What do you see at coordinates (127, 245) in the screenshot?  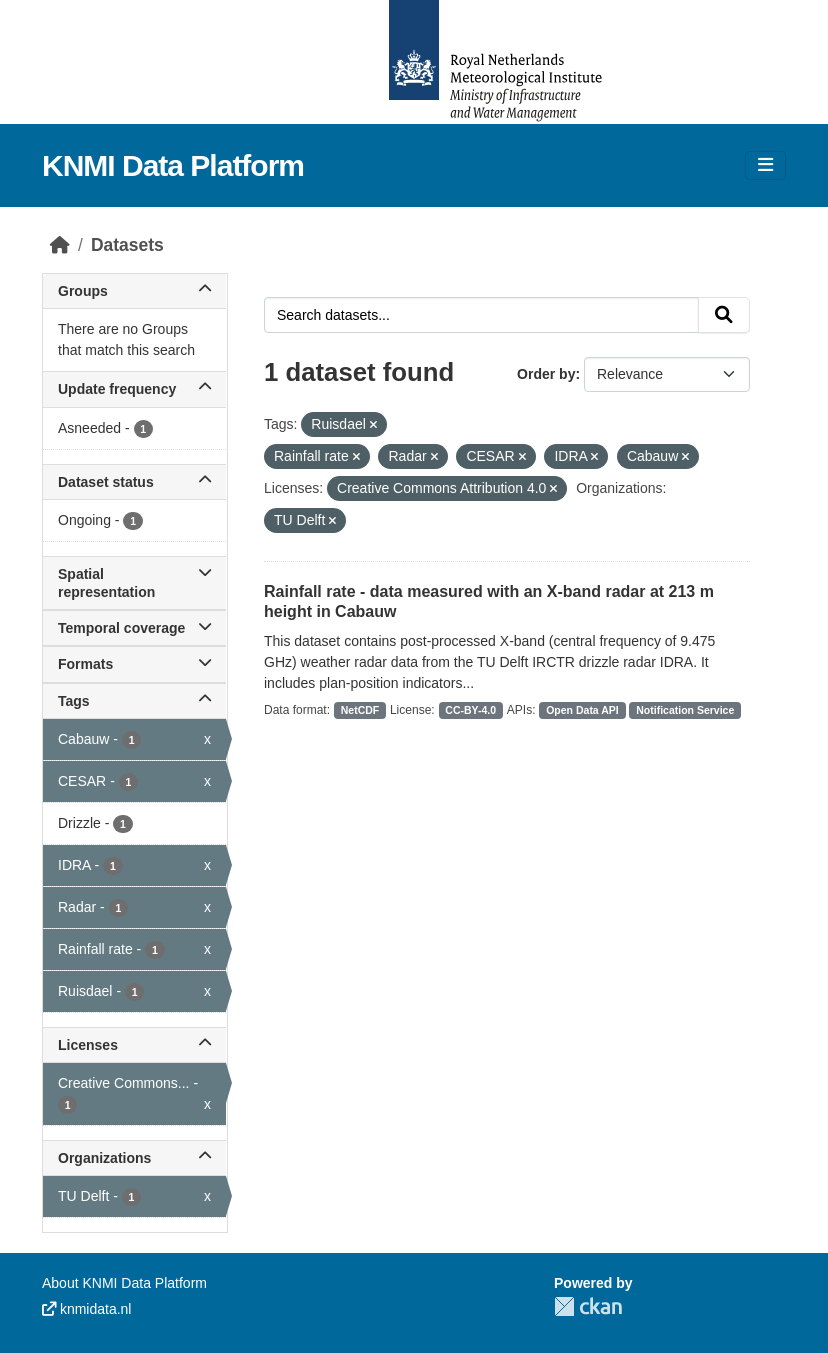 I see `Datasets` at bounding box center [127, 245].